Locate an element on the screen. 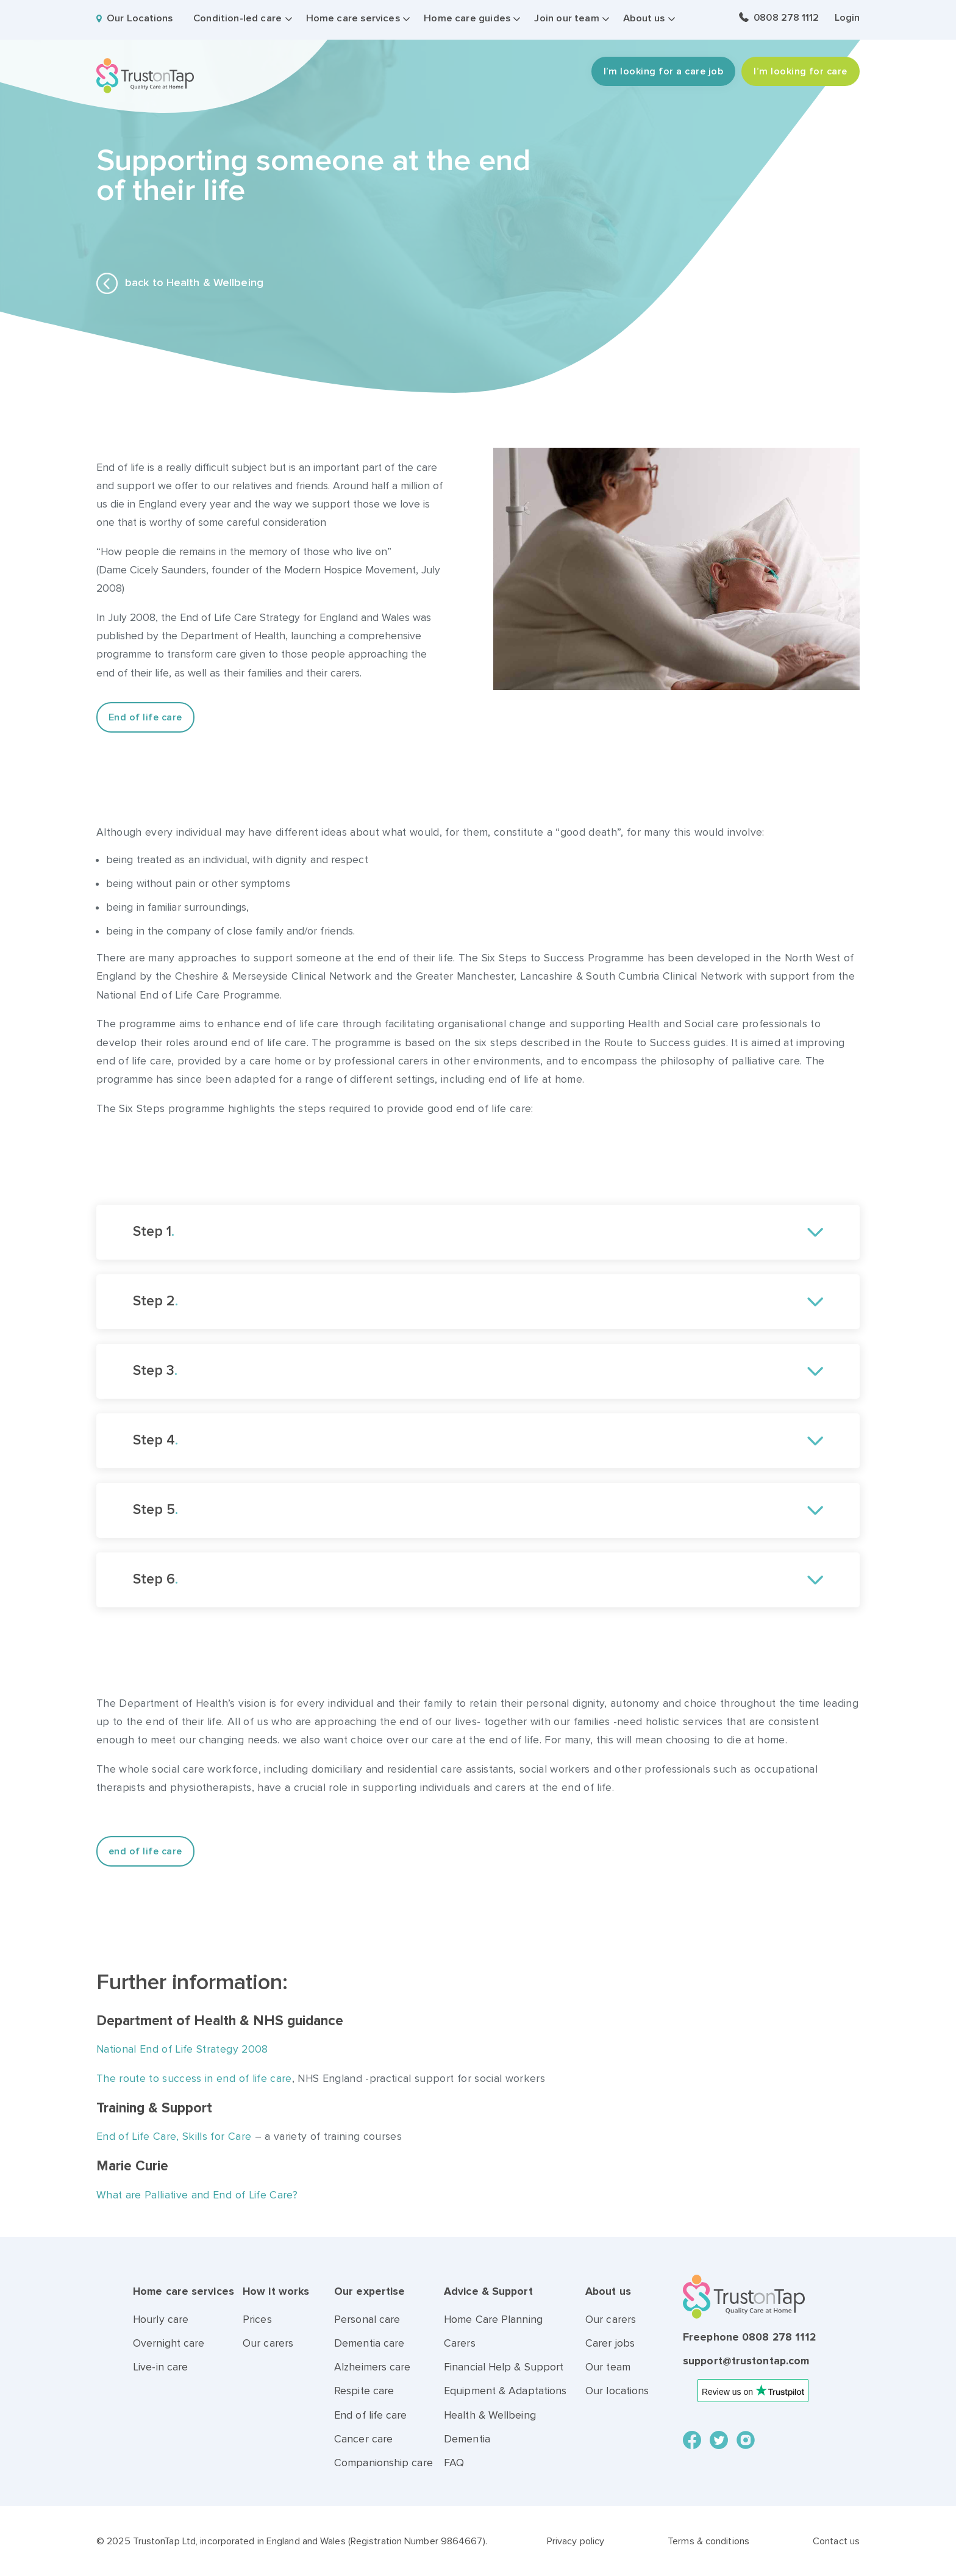 The width and height of the screenshot is (956, 2576). Privacy policy is located at coordinates (575, 2541).